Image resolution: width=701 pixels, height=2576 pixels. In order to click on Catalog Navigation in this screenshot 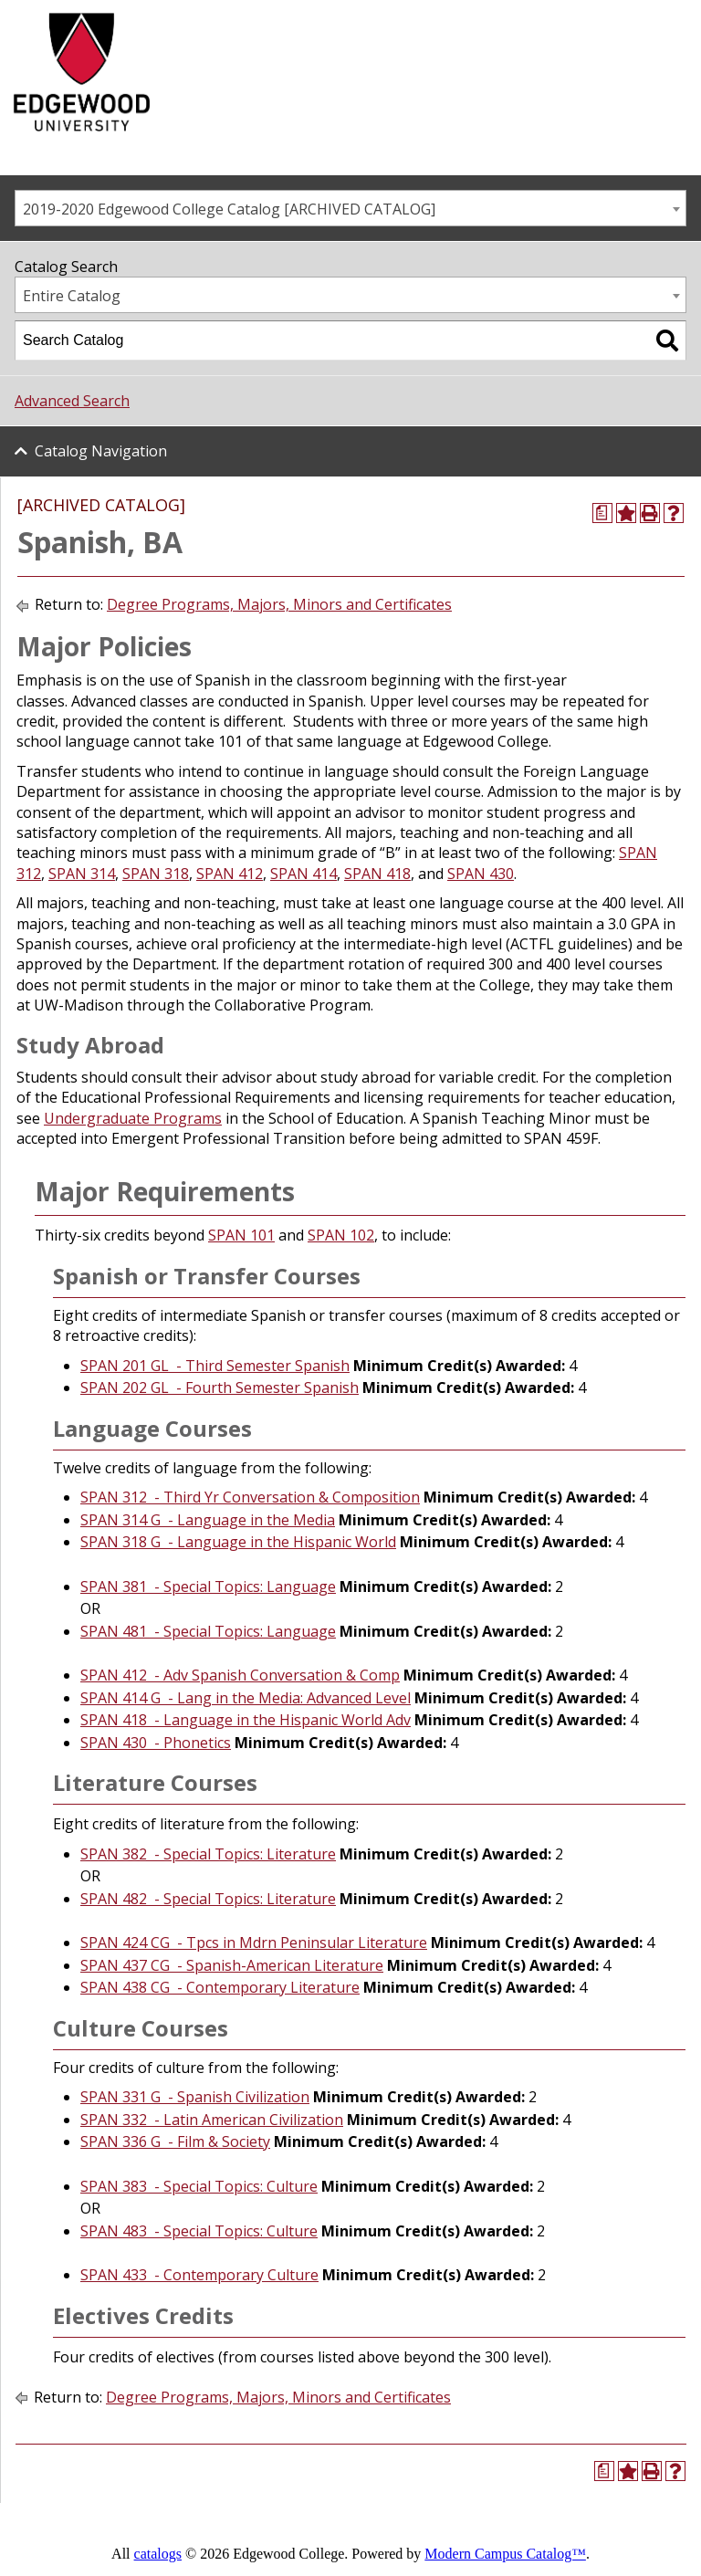, I will do `click(101, 451)`.